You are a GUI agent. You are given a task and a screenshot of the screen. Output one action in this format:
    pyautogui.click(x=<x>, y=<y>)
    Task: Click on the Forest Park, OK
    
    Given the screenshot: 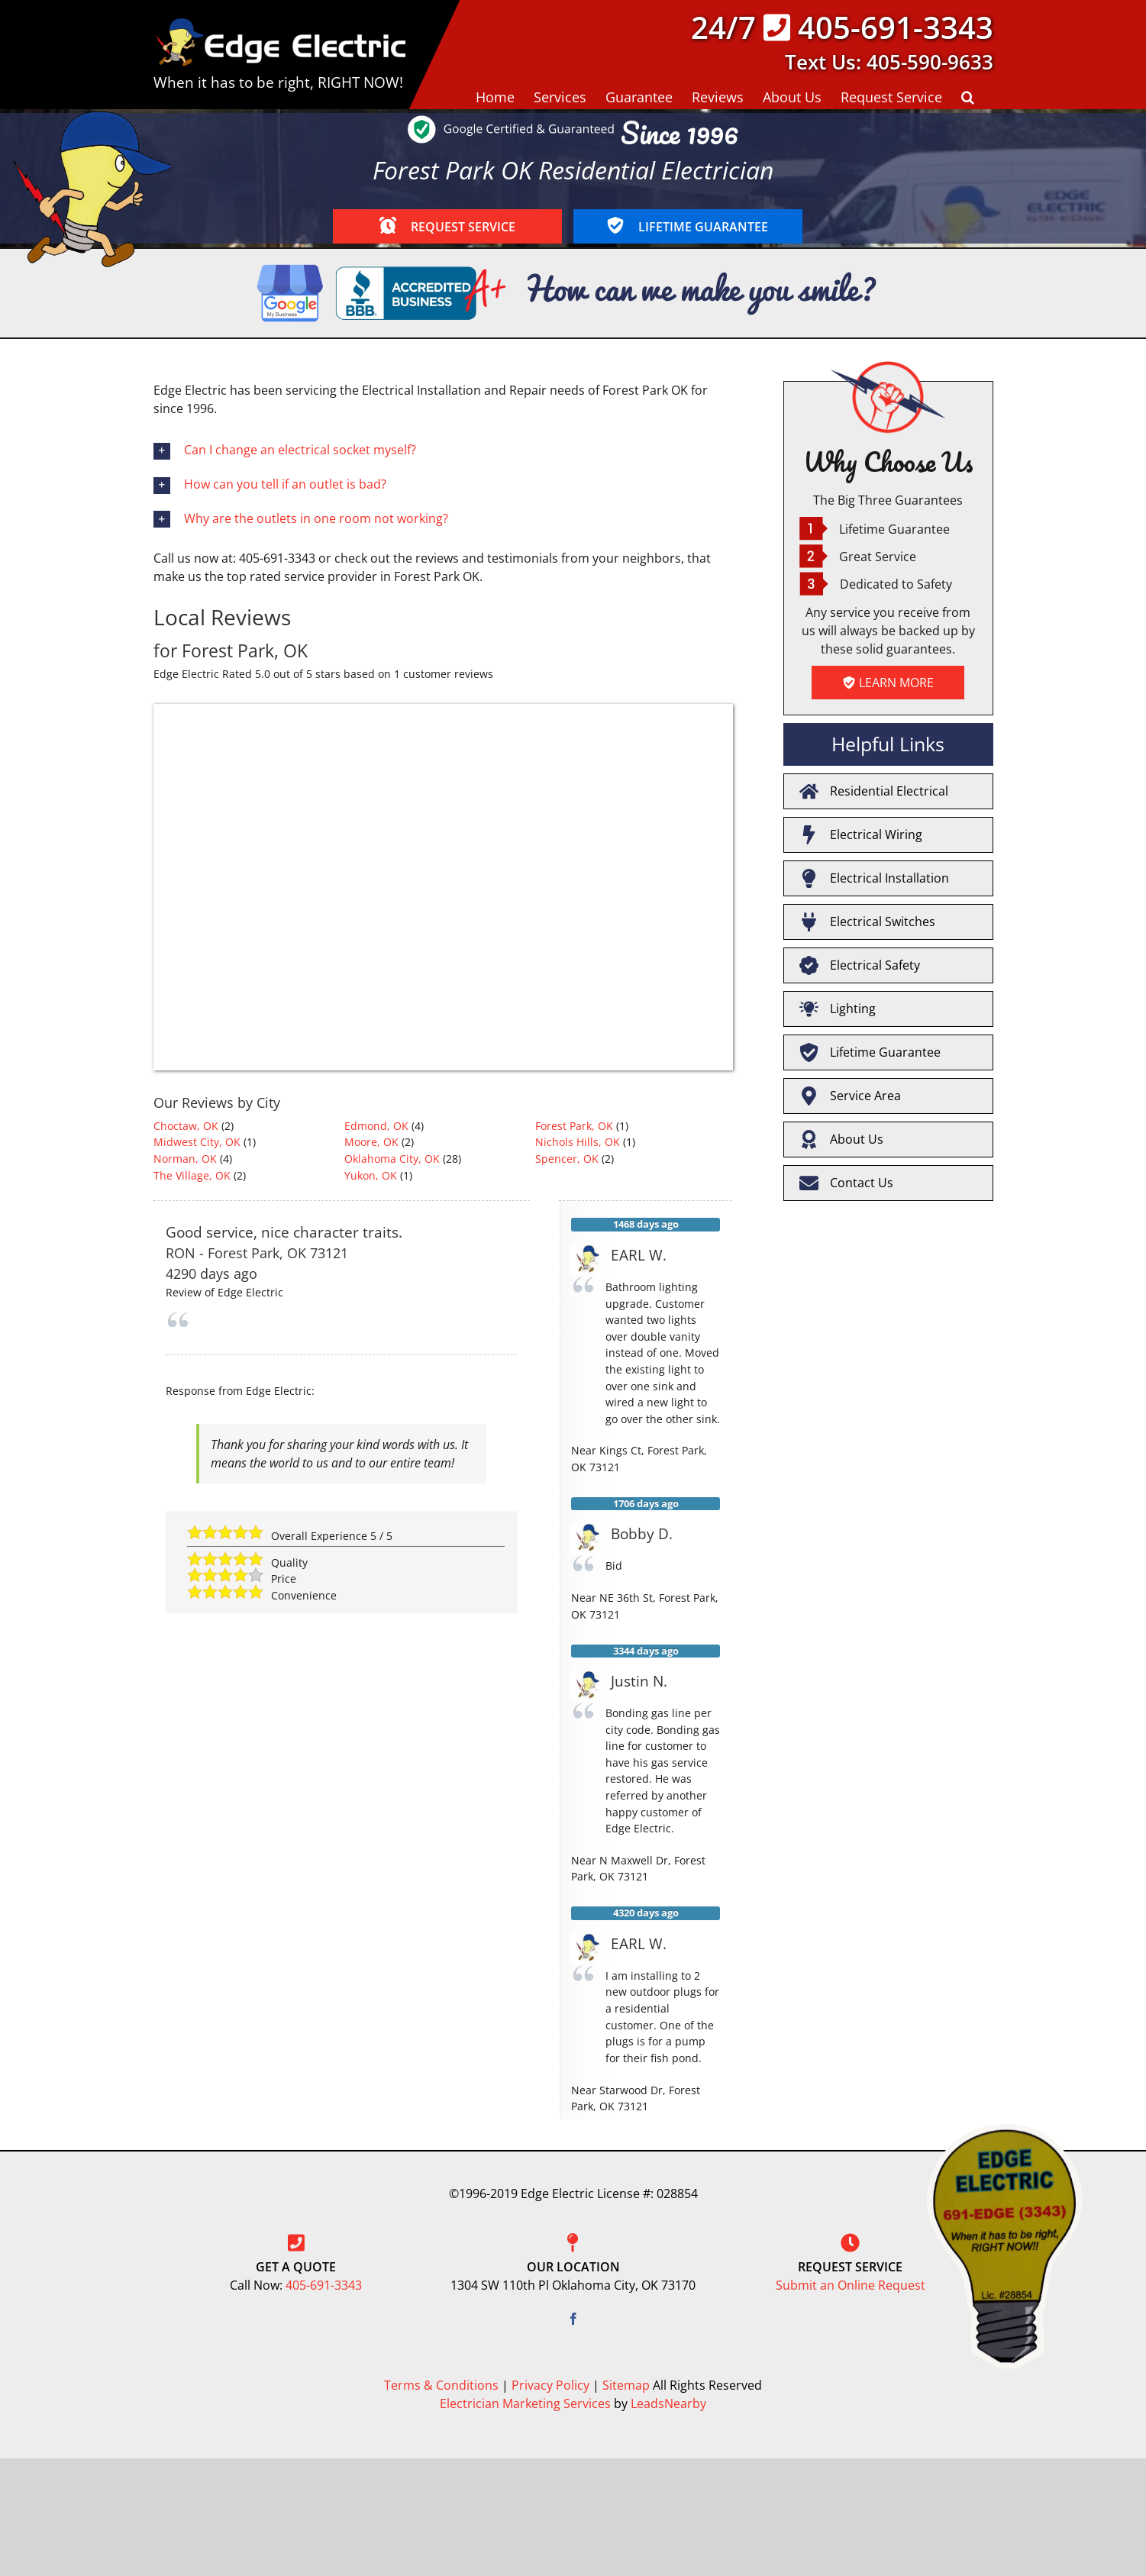 What is the action you would take?
    pyautogui.click(x=574, y=1126)
    